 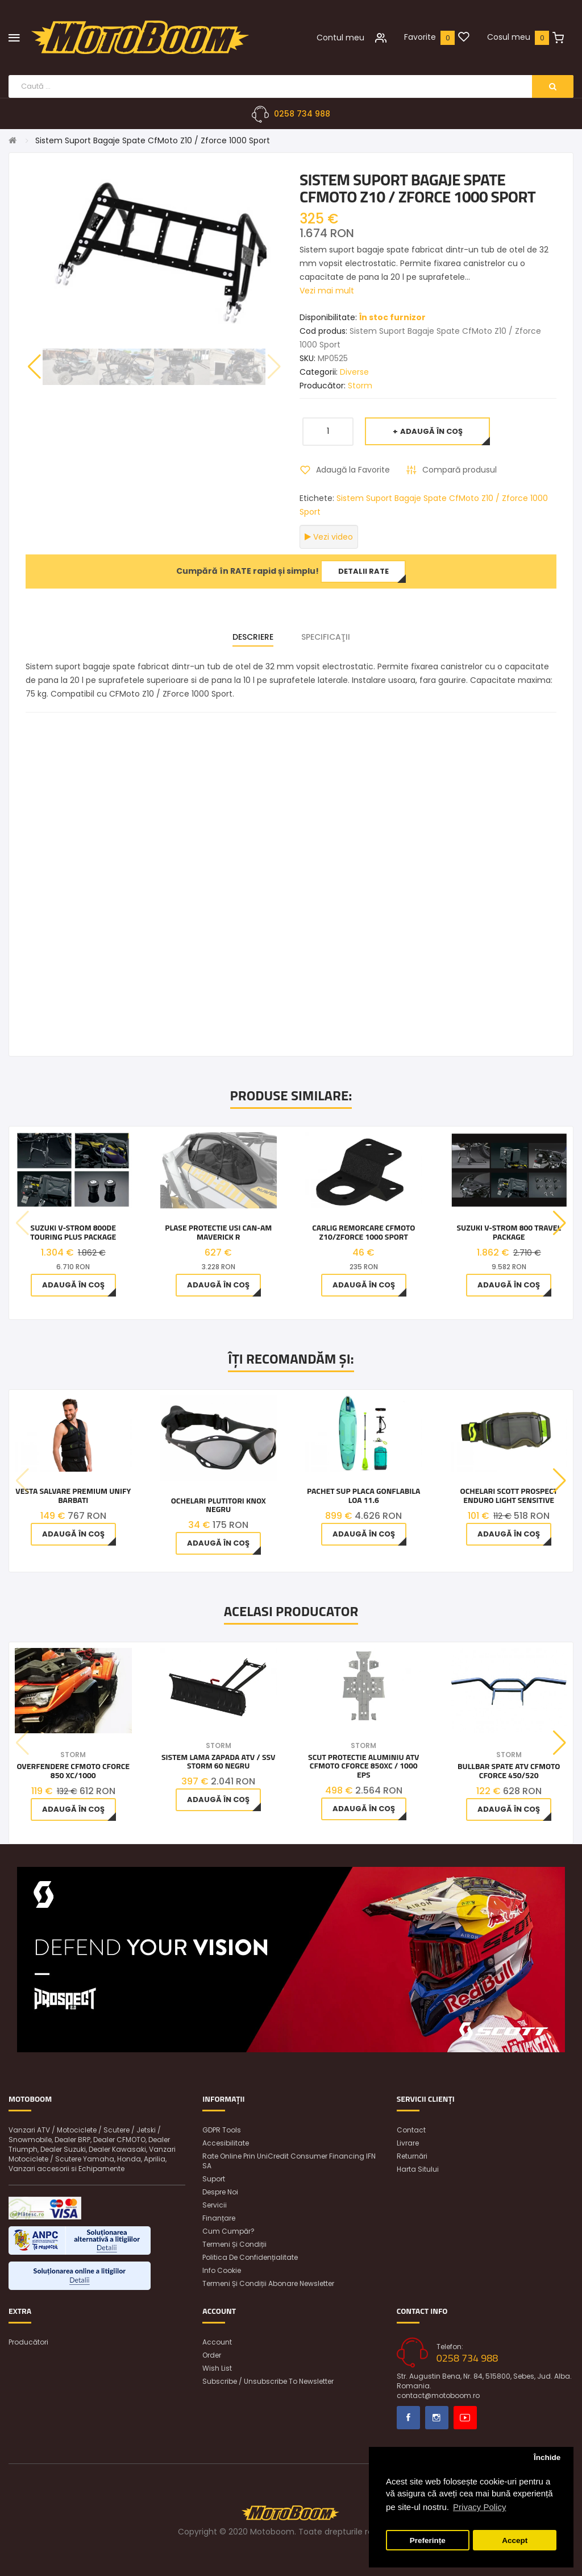 What do you see at coordinates (220, 2192) in the screenshot?
I see `Despre noi` at bounding box center [220, 2192].